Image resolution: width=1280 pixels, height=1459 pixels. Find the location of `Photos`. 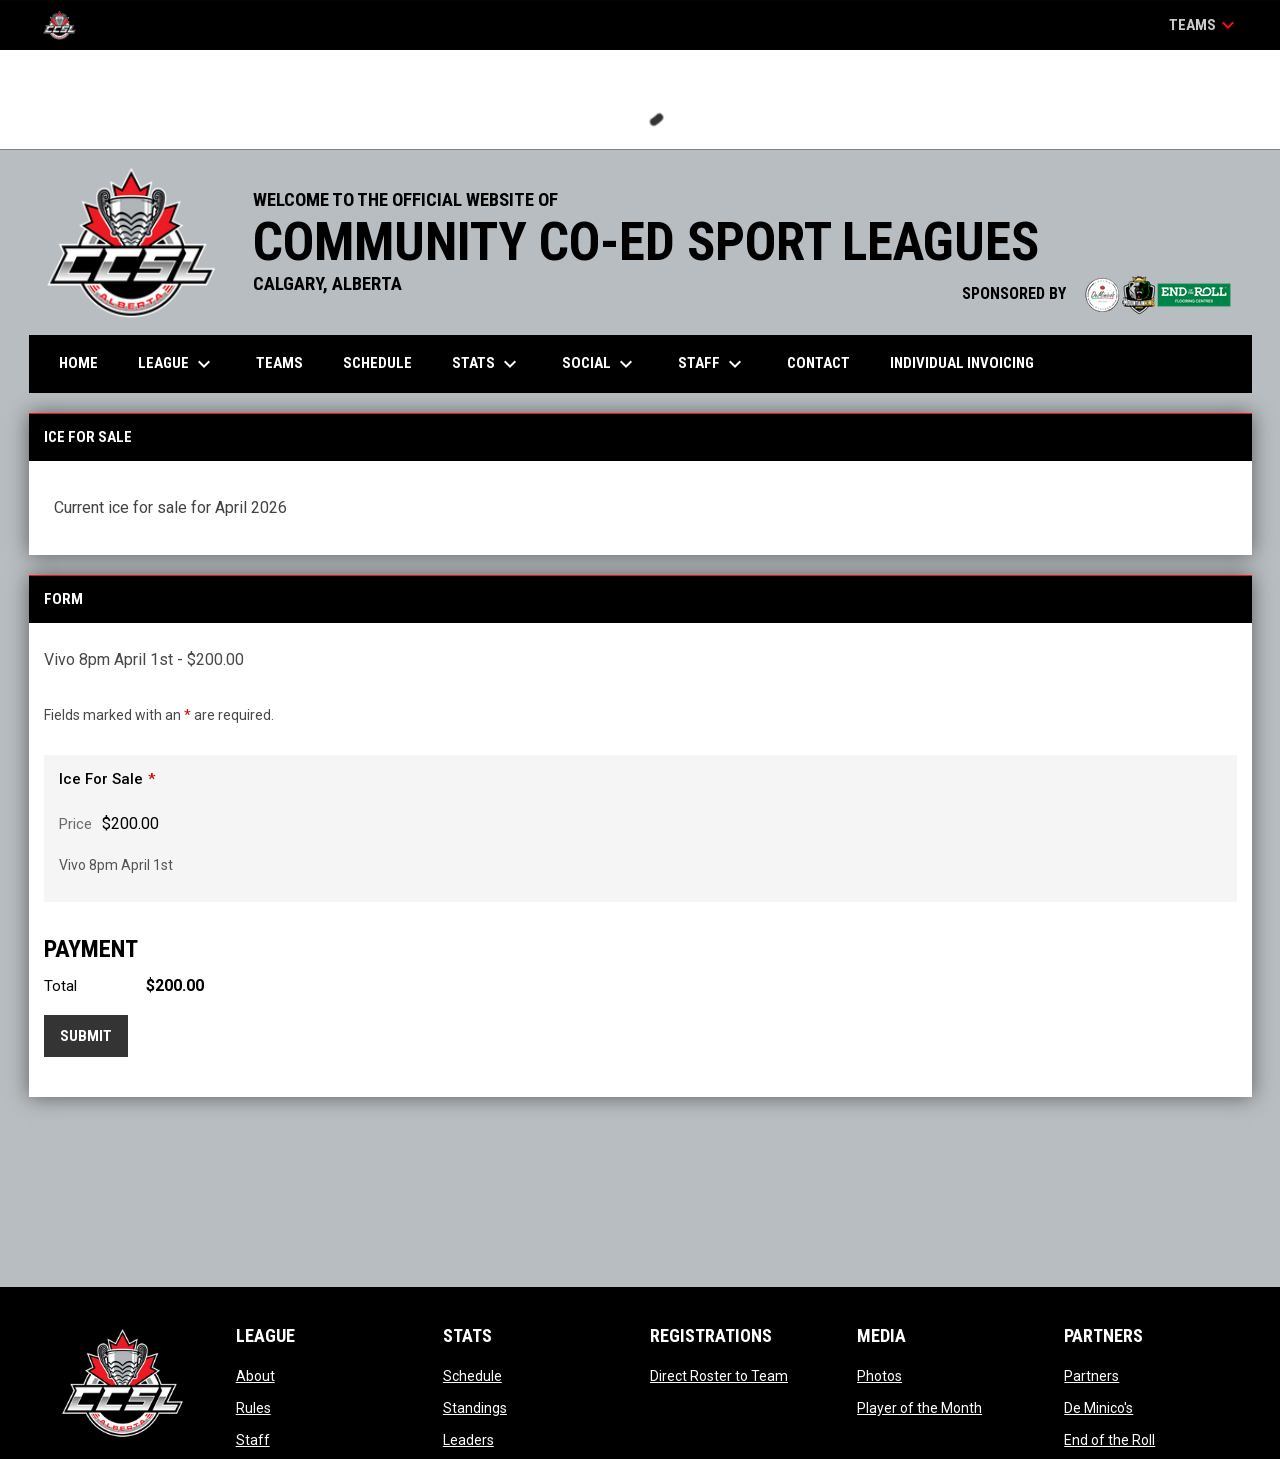

Photos is located at coordinates (879, 1376).